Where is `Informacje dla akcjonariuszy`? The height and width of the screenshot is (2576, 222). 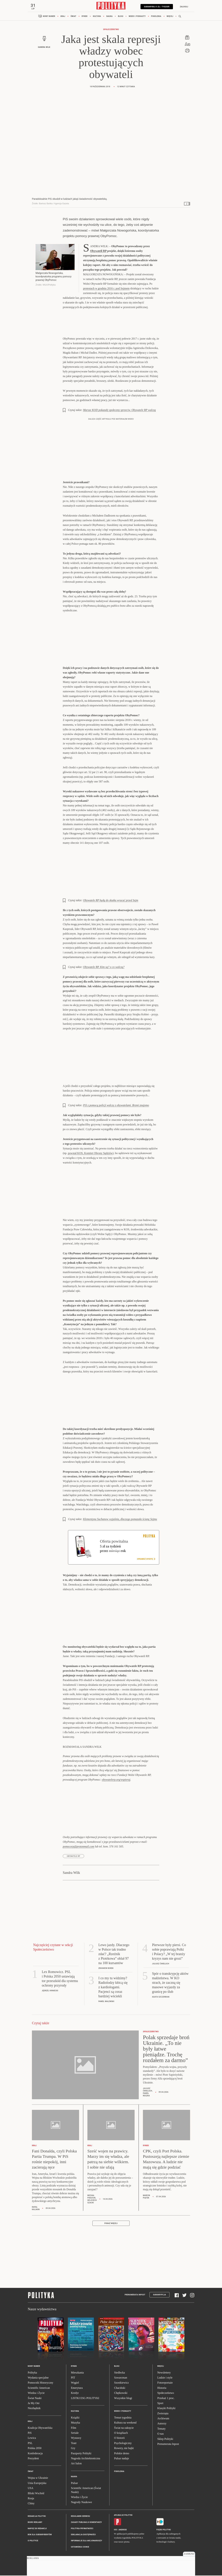
Informacje dla akcjonariuszy is located at coordinates (86, 2542).